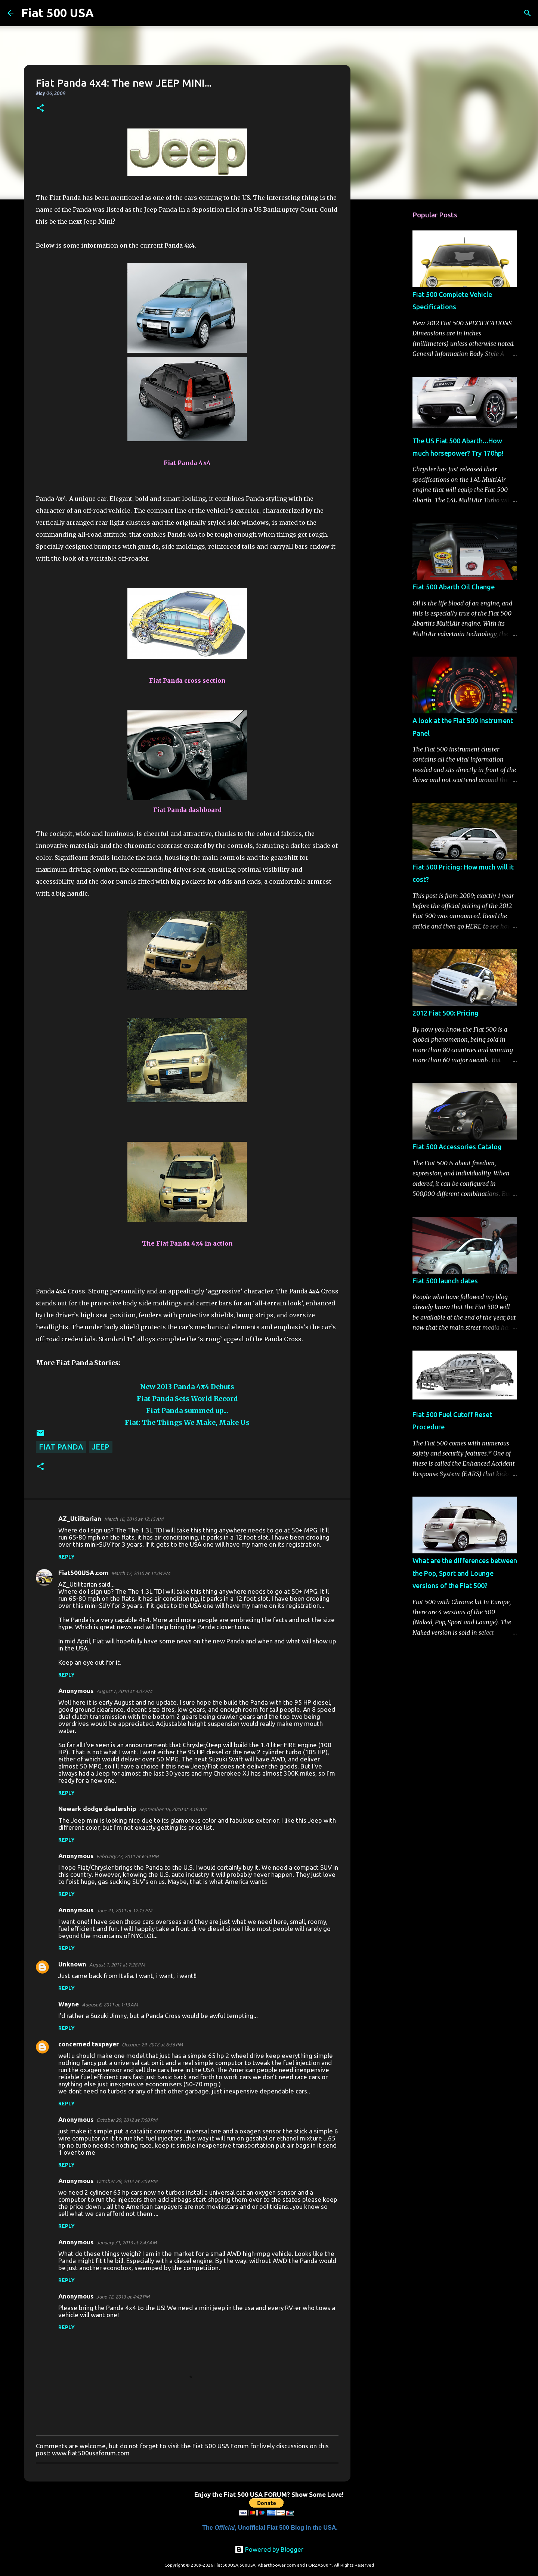 This screenshot has width=538, height=2576. I want to click on Fiat Panda, so click(61, 1446).